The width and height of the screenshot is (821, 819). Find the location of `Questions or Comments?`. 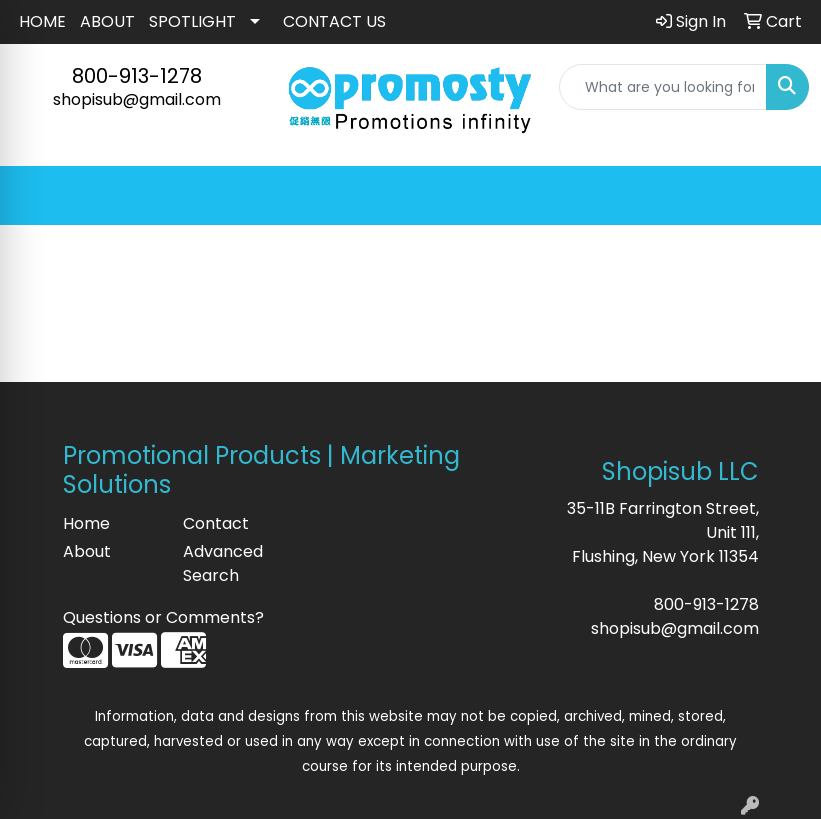

Questions or Comments? is located at coordinates (163, 617).